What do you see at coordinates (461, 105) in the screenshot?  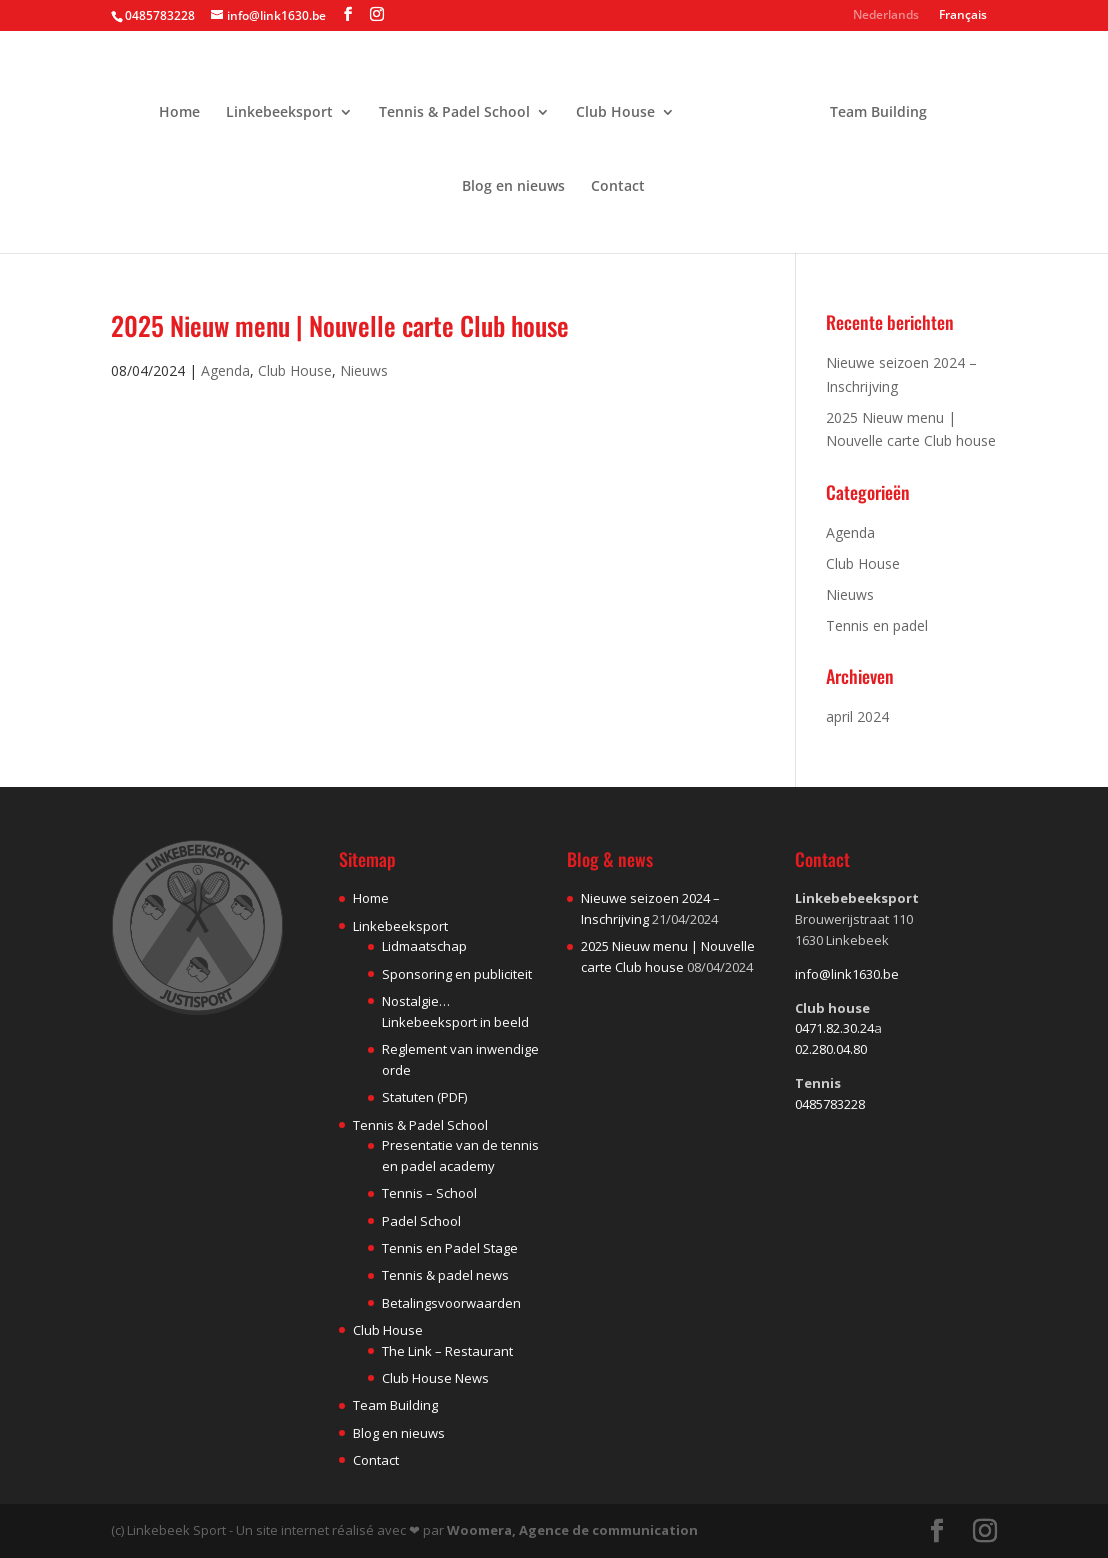 I see `Tennis & Padel School` at bounding box center [461, 105].